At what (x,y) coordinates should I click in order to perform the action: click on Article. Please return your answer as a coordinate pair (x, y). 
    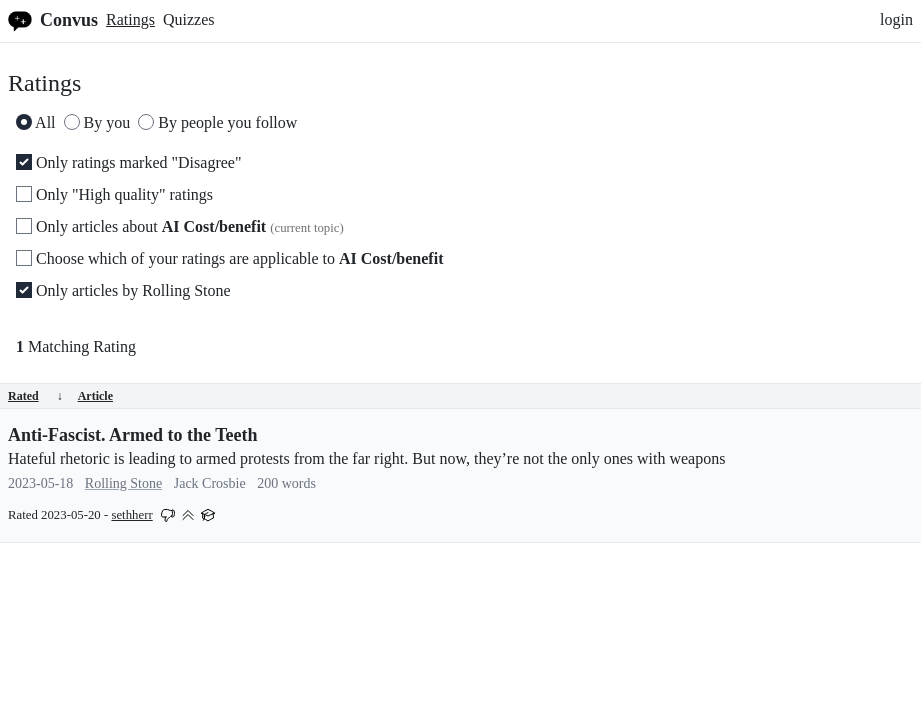
    Looking at the image, I should click on (95, 396).